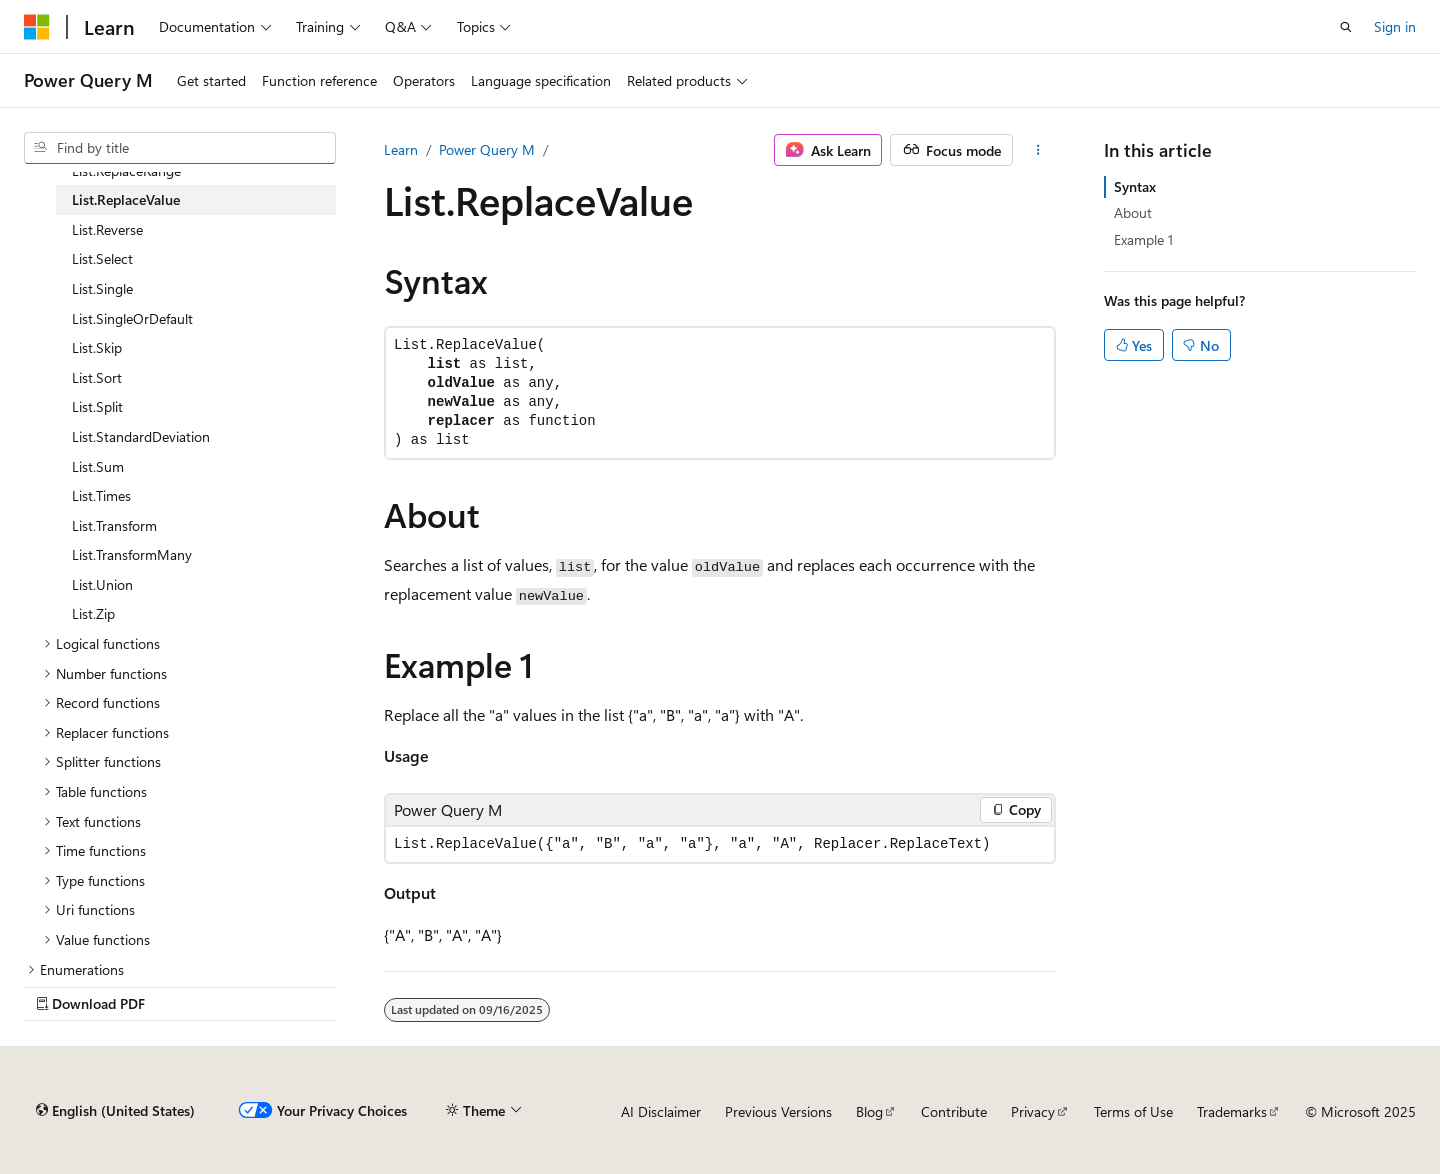 Image resolution: width=1440 pixels, height=1174 pixels. I want to click on Blog, so click(869, 1111).